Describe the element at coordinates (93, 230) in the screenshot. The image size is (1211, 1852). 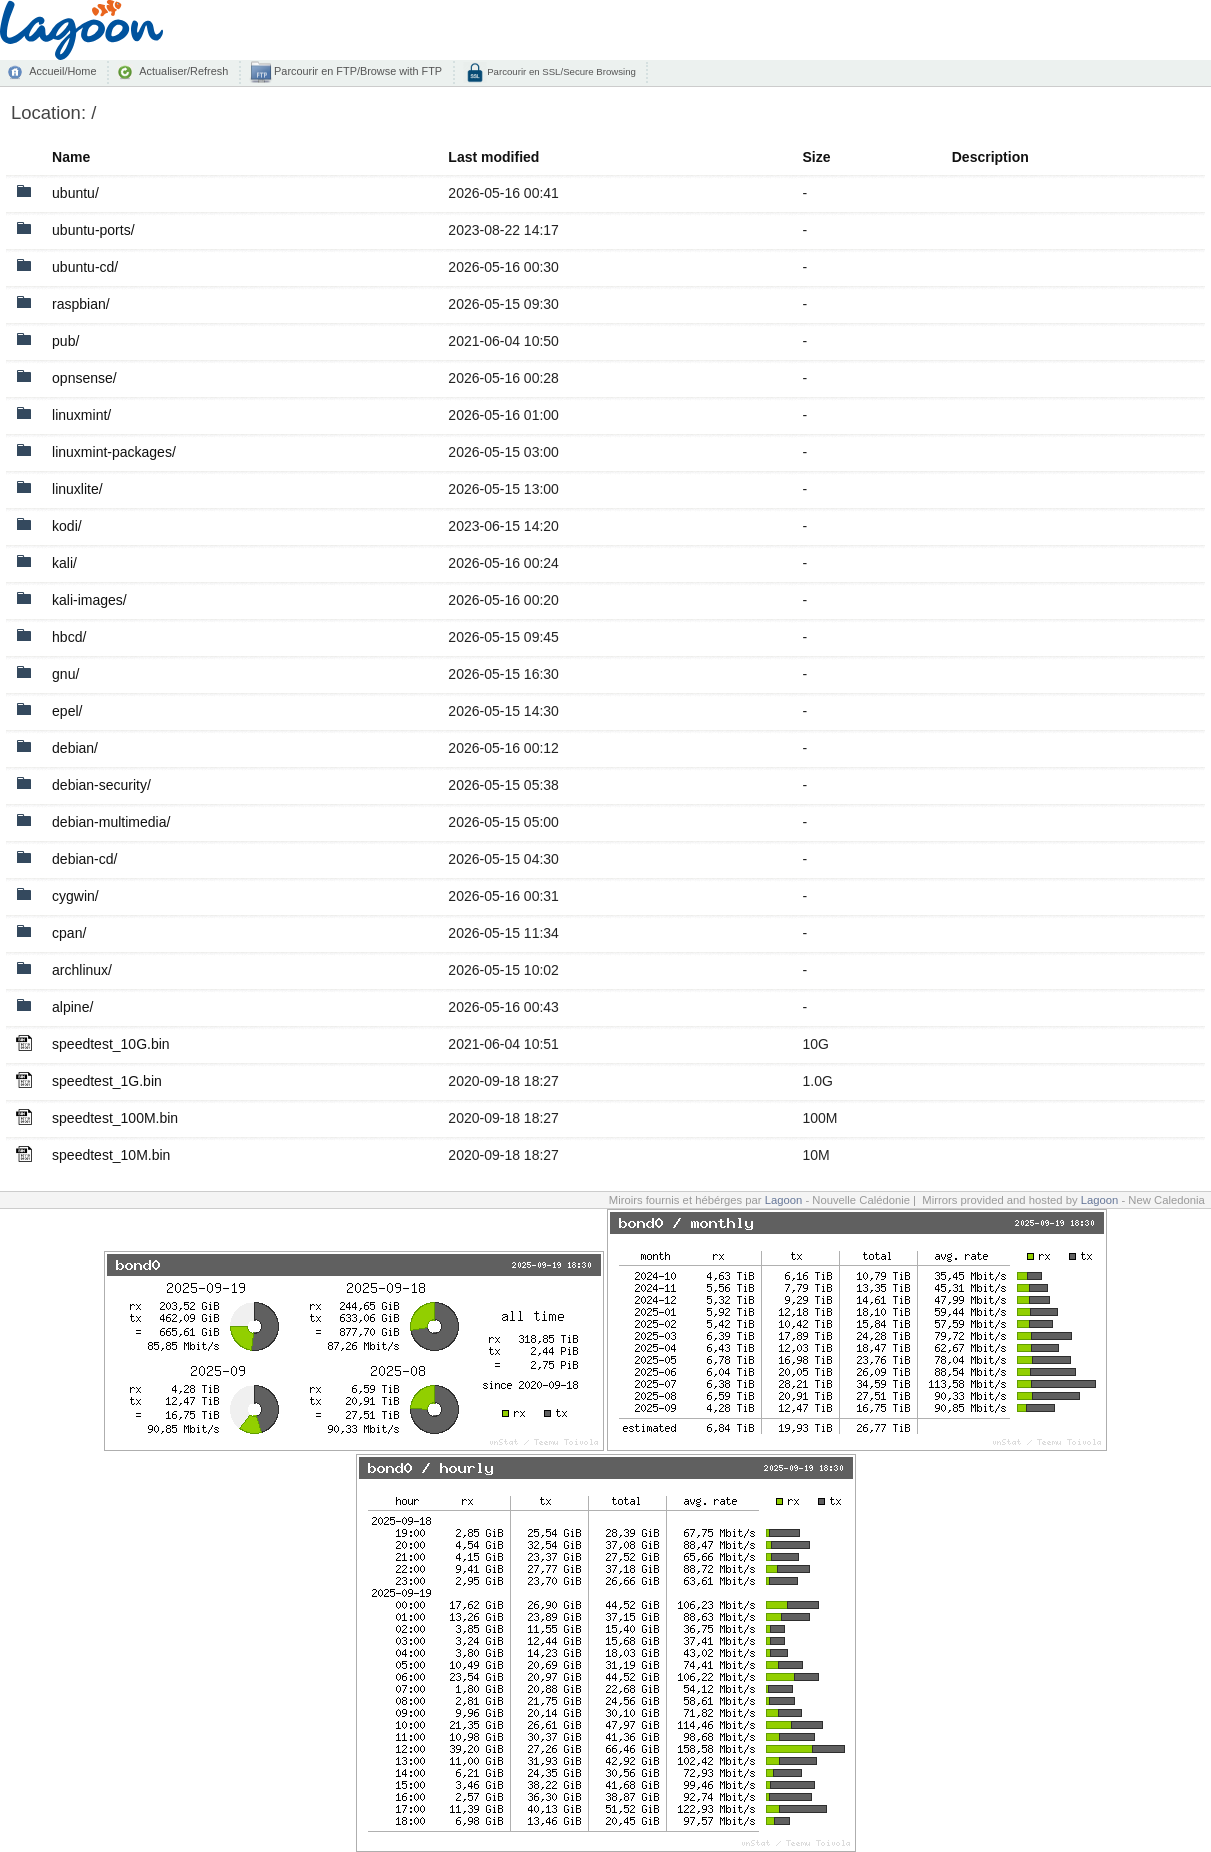
I see `ubuntu-ports/` at that location.